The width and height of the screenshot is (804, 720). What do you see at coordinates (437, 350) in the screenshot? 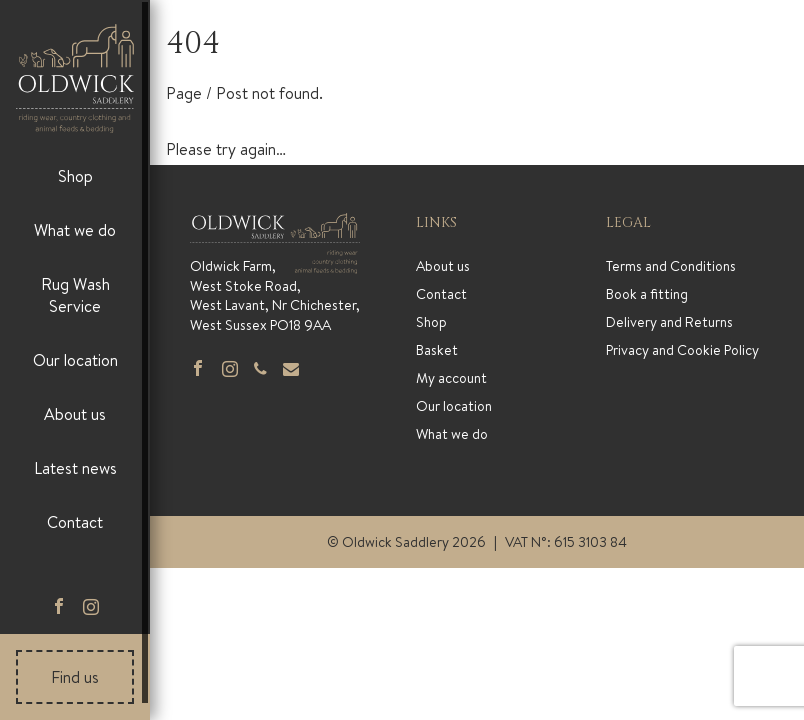
I see `Basket` at bounding box center [437, 350].